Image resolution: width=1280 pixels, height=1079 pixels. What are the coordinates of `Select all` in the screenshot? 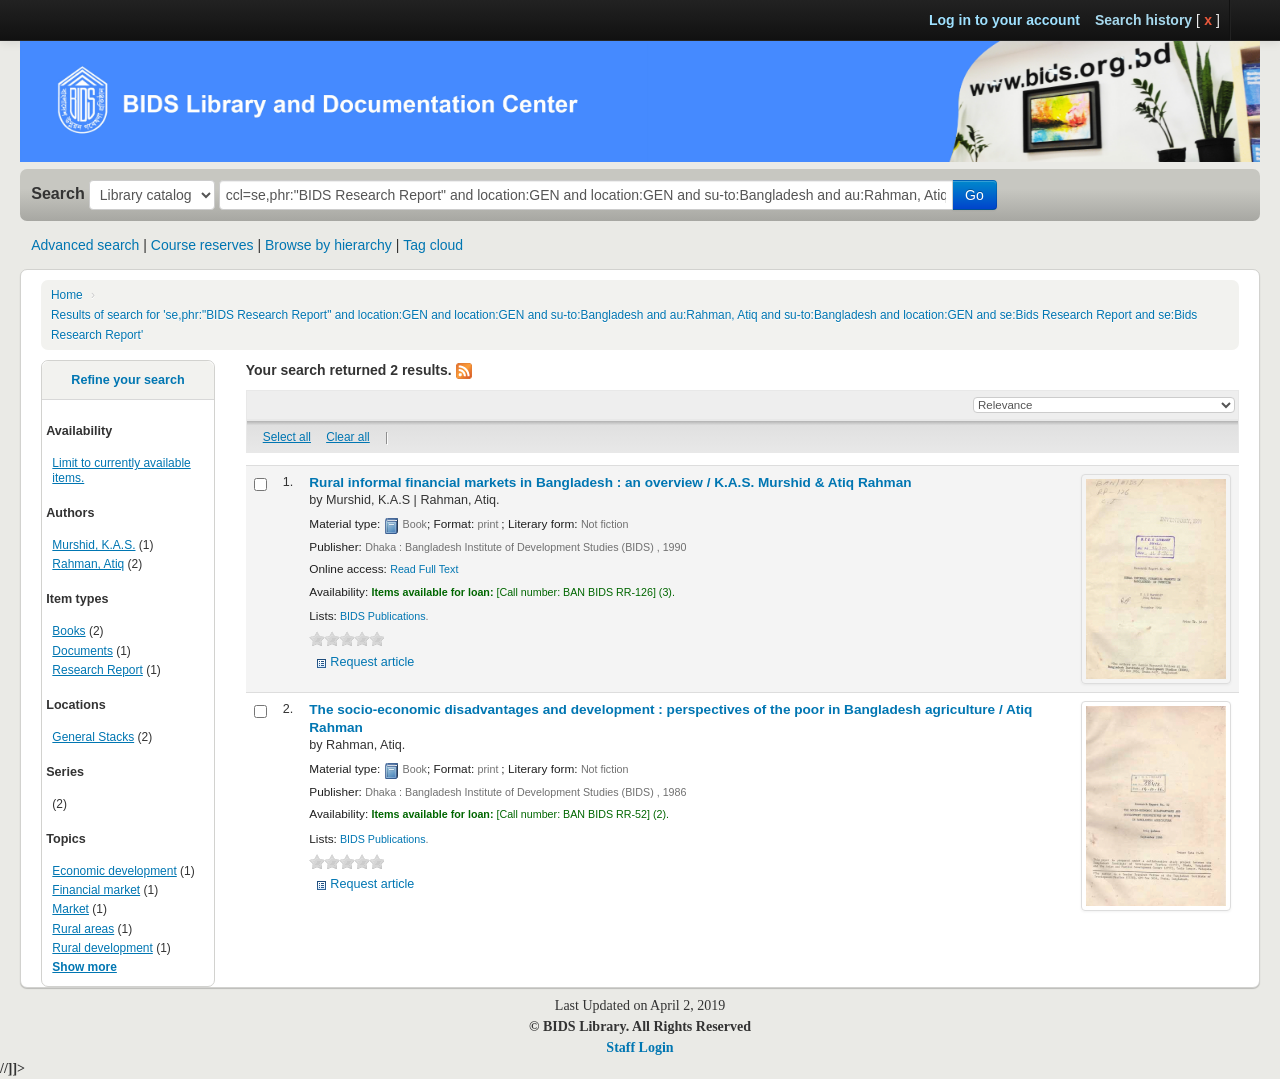 It's located at (287, 437).